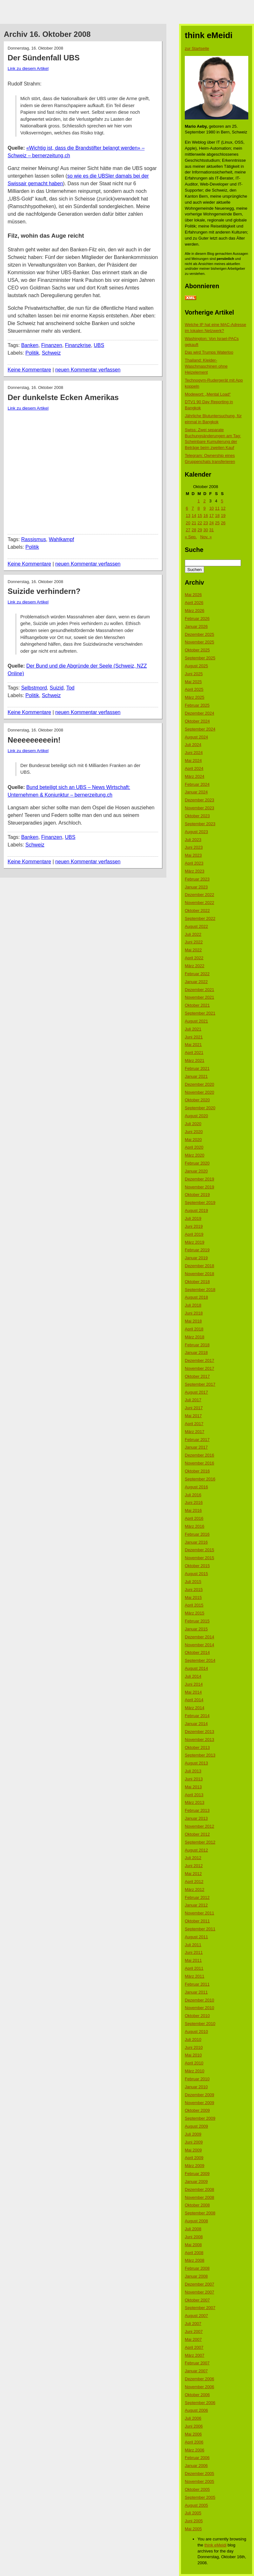 The height and width of the screenshot is (2576, 254). I want to click on August 2023, so click(196, 831).